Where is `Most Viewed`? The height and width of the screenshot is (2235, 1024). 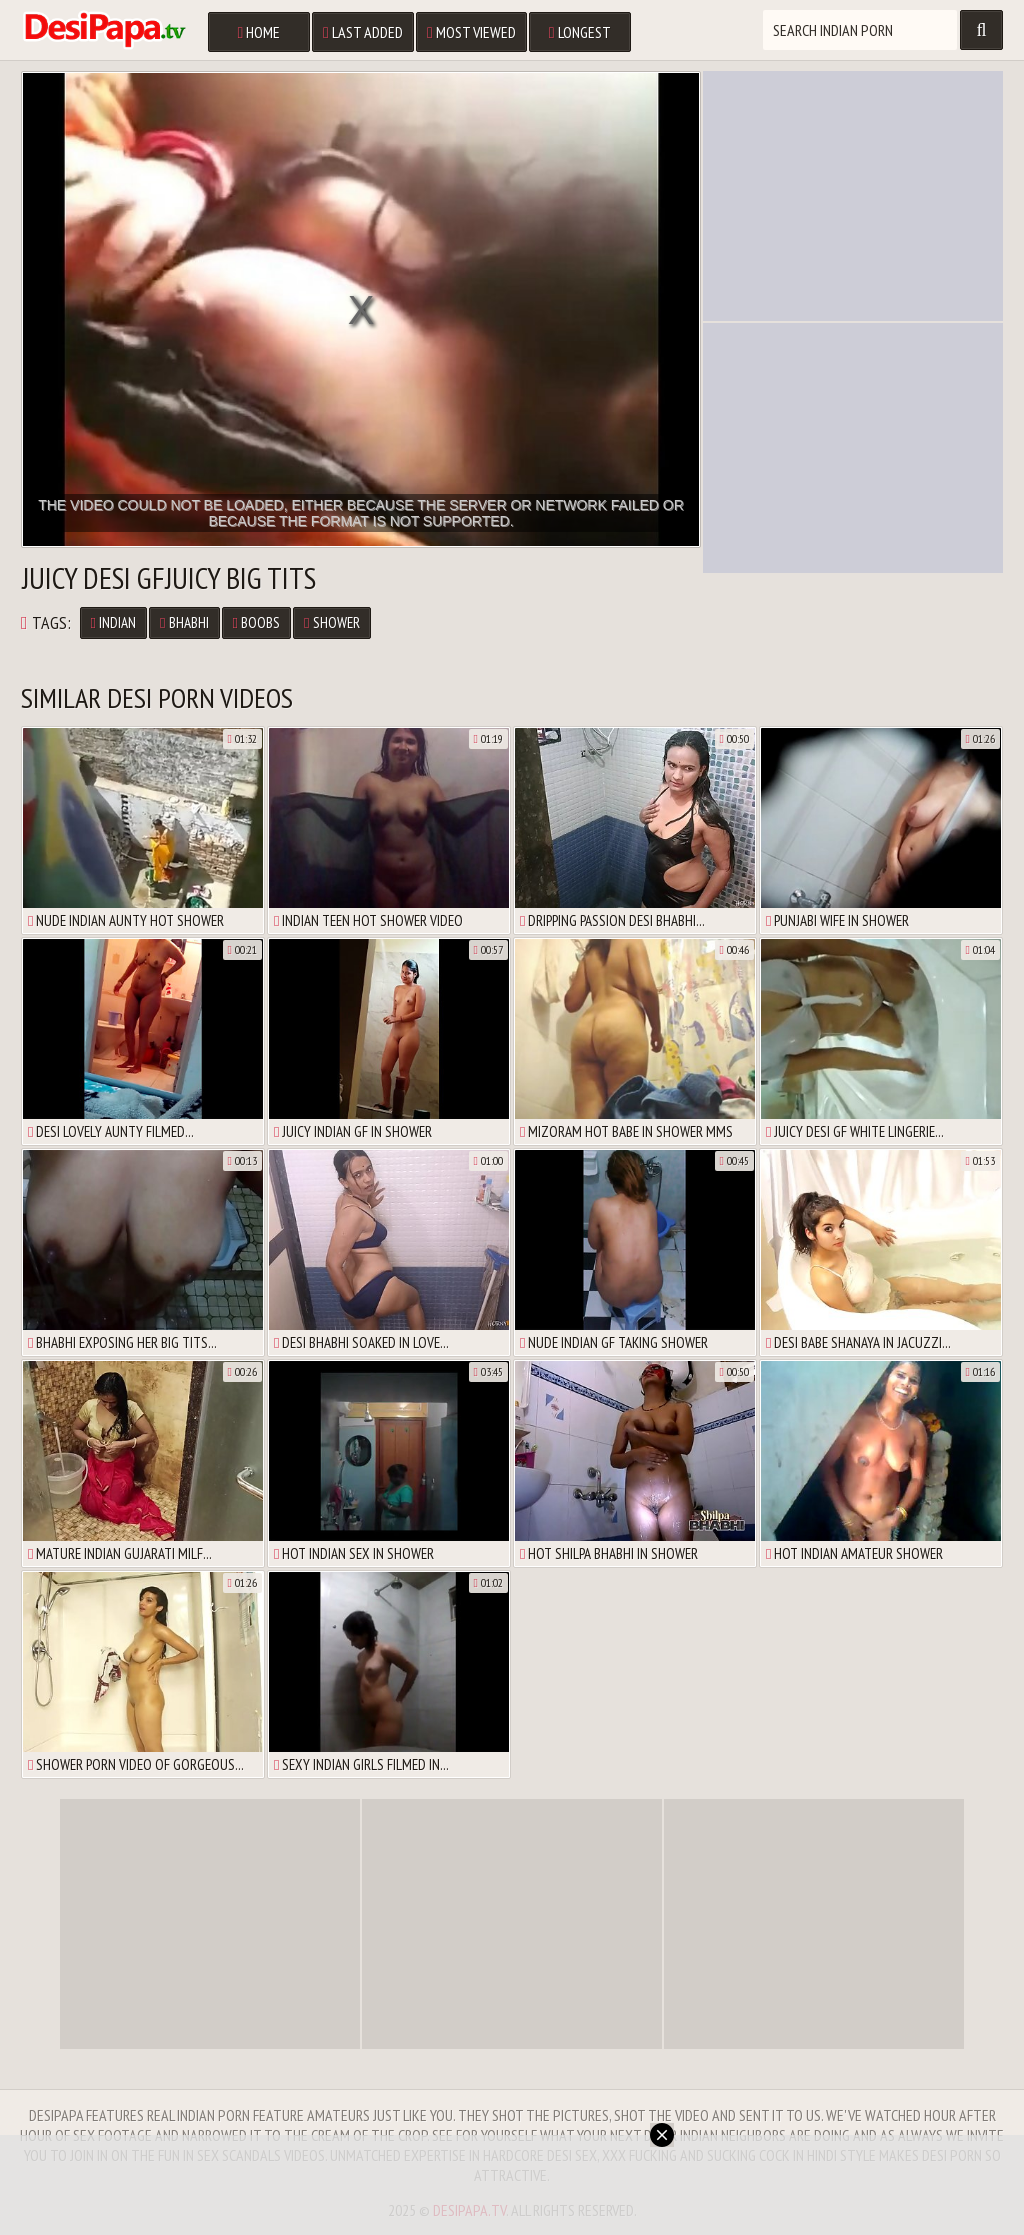 Most Viewed is located at coordinates (471, 32).